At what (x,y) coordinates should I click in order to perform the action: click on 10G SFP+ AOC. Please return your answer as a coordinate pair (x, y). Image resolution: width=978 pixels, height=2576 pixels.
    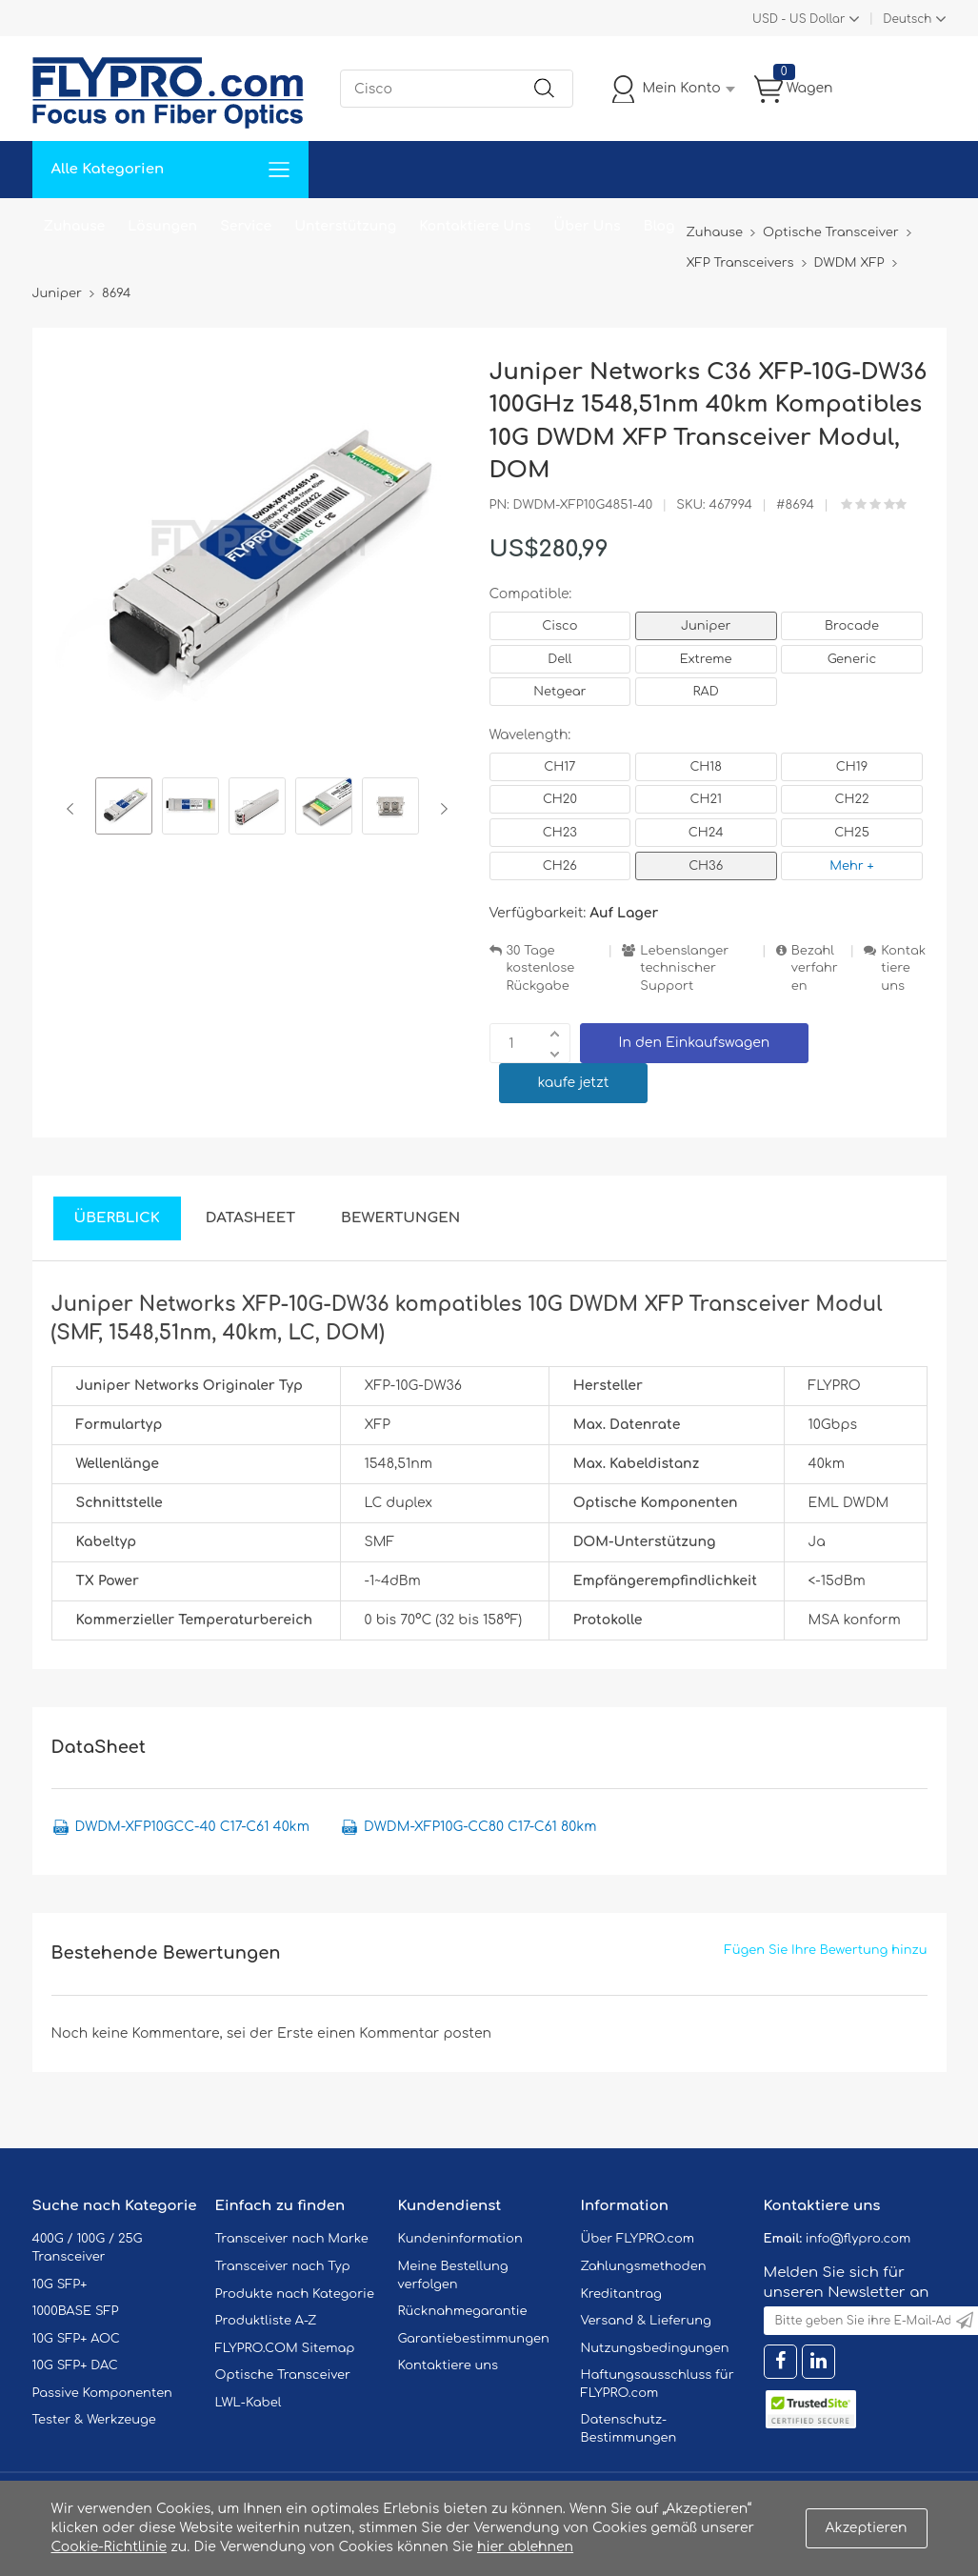
    Looking at the image, I should click on (76, 2338).